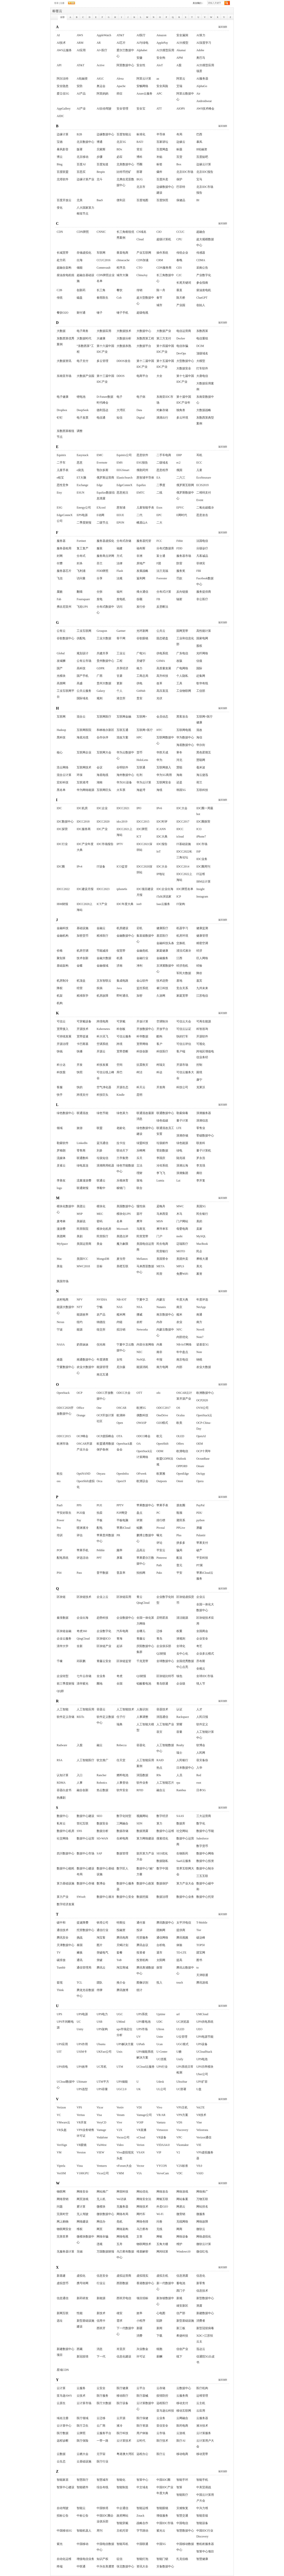  I want to click on CDN牌照, so click(83, 231).